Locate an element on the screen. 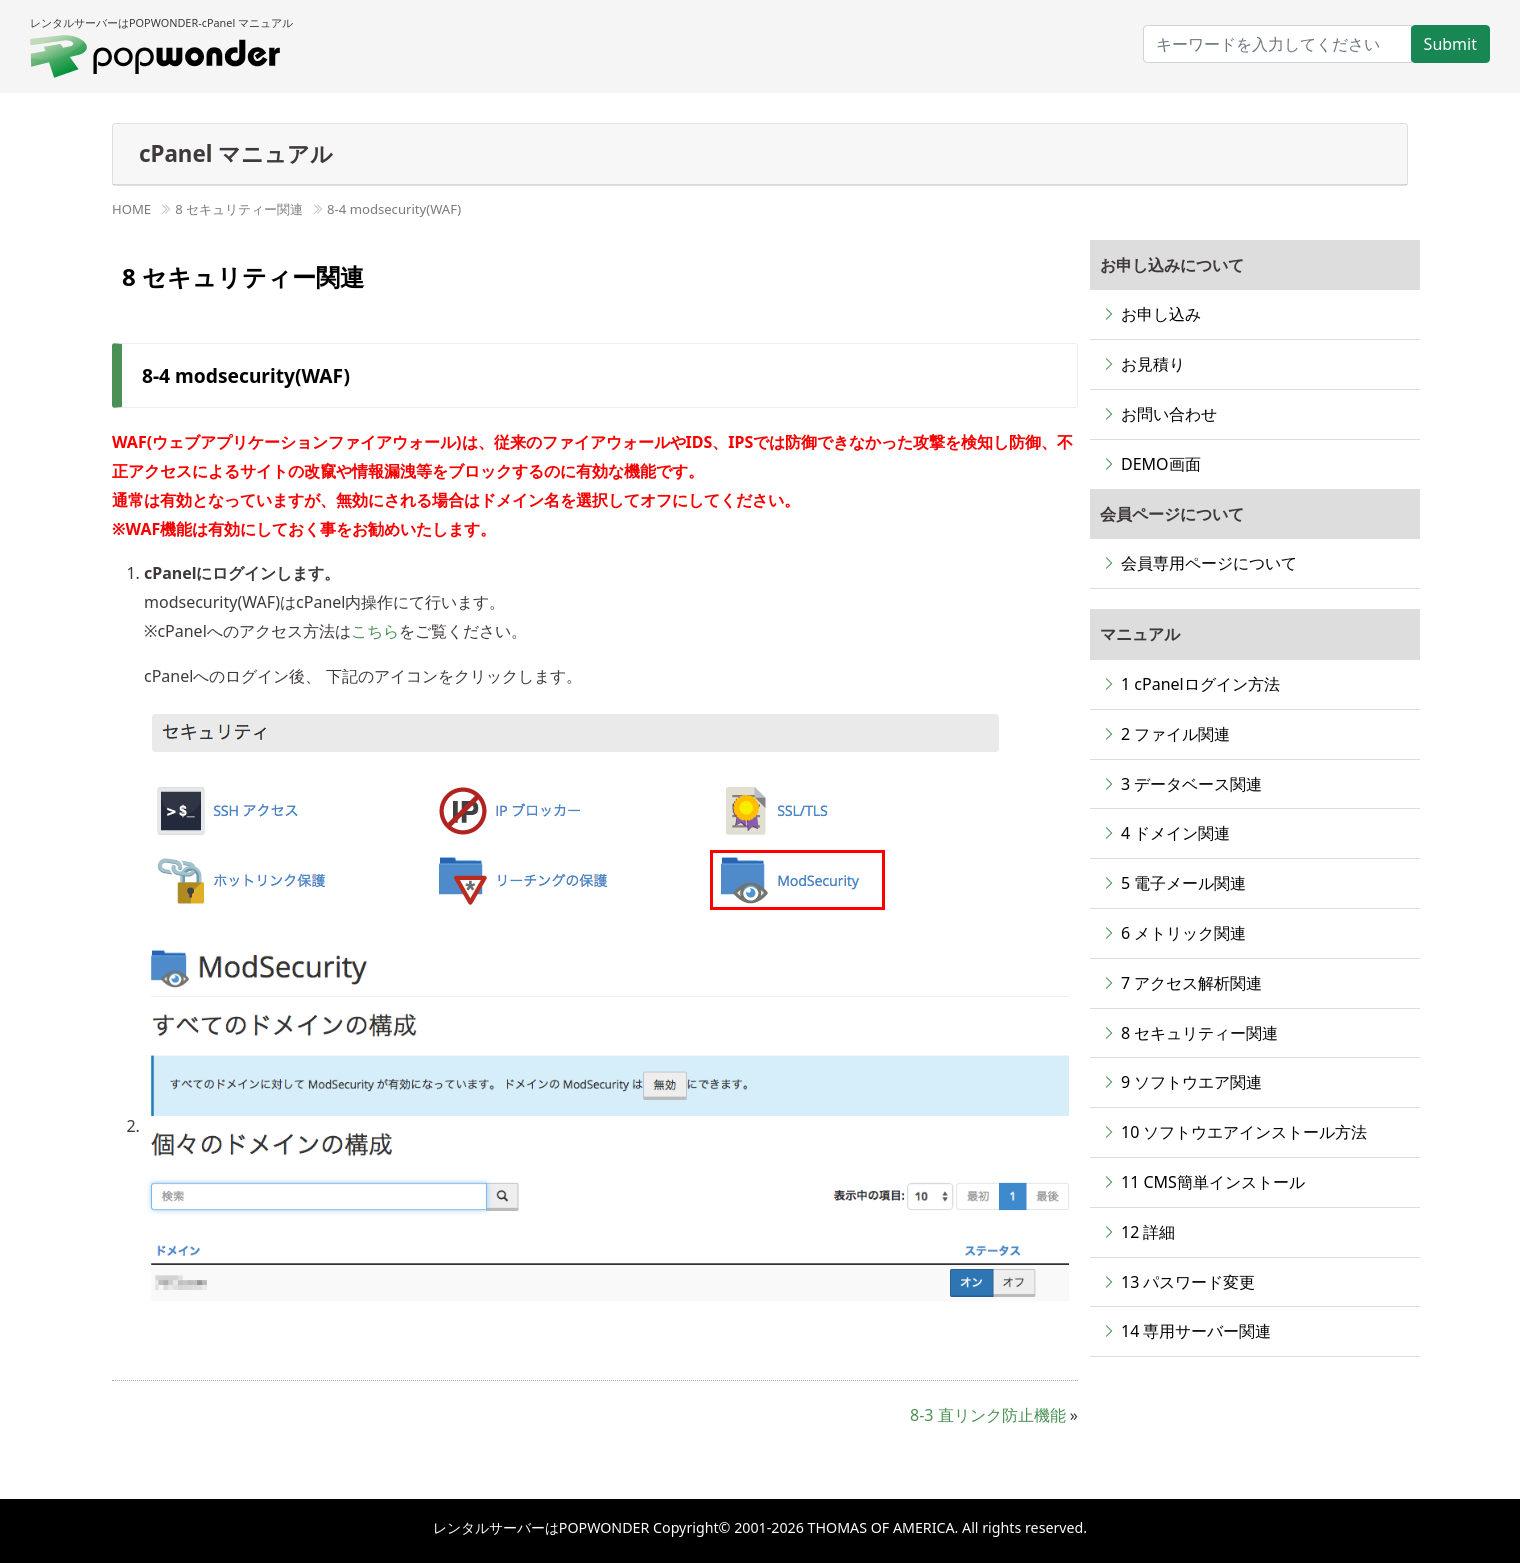 Image resolution: width=1520 pixels, height=1563 pixels. 2 ファイル関連 is located at coordinates (1175, 734).